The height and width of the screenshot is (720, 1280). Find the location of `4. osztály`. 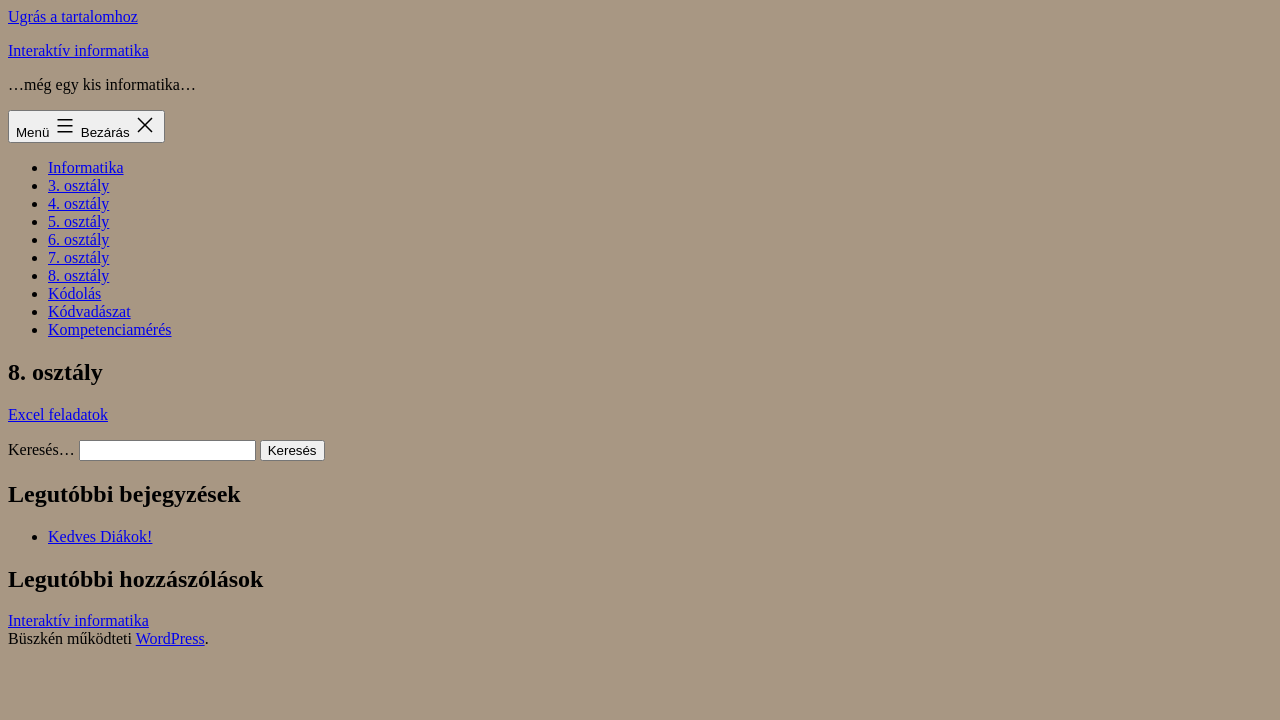

4. osztály is located at coordinates (78, 203).